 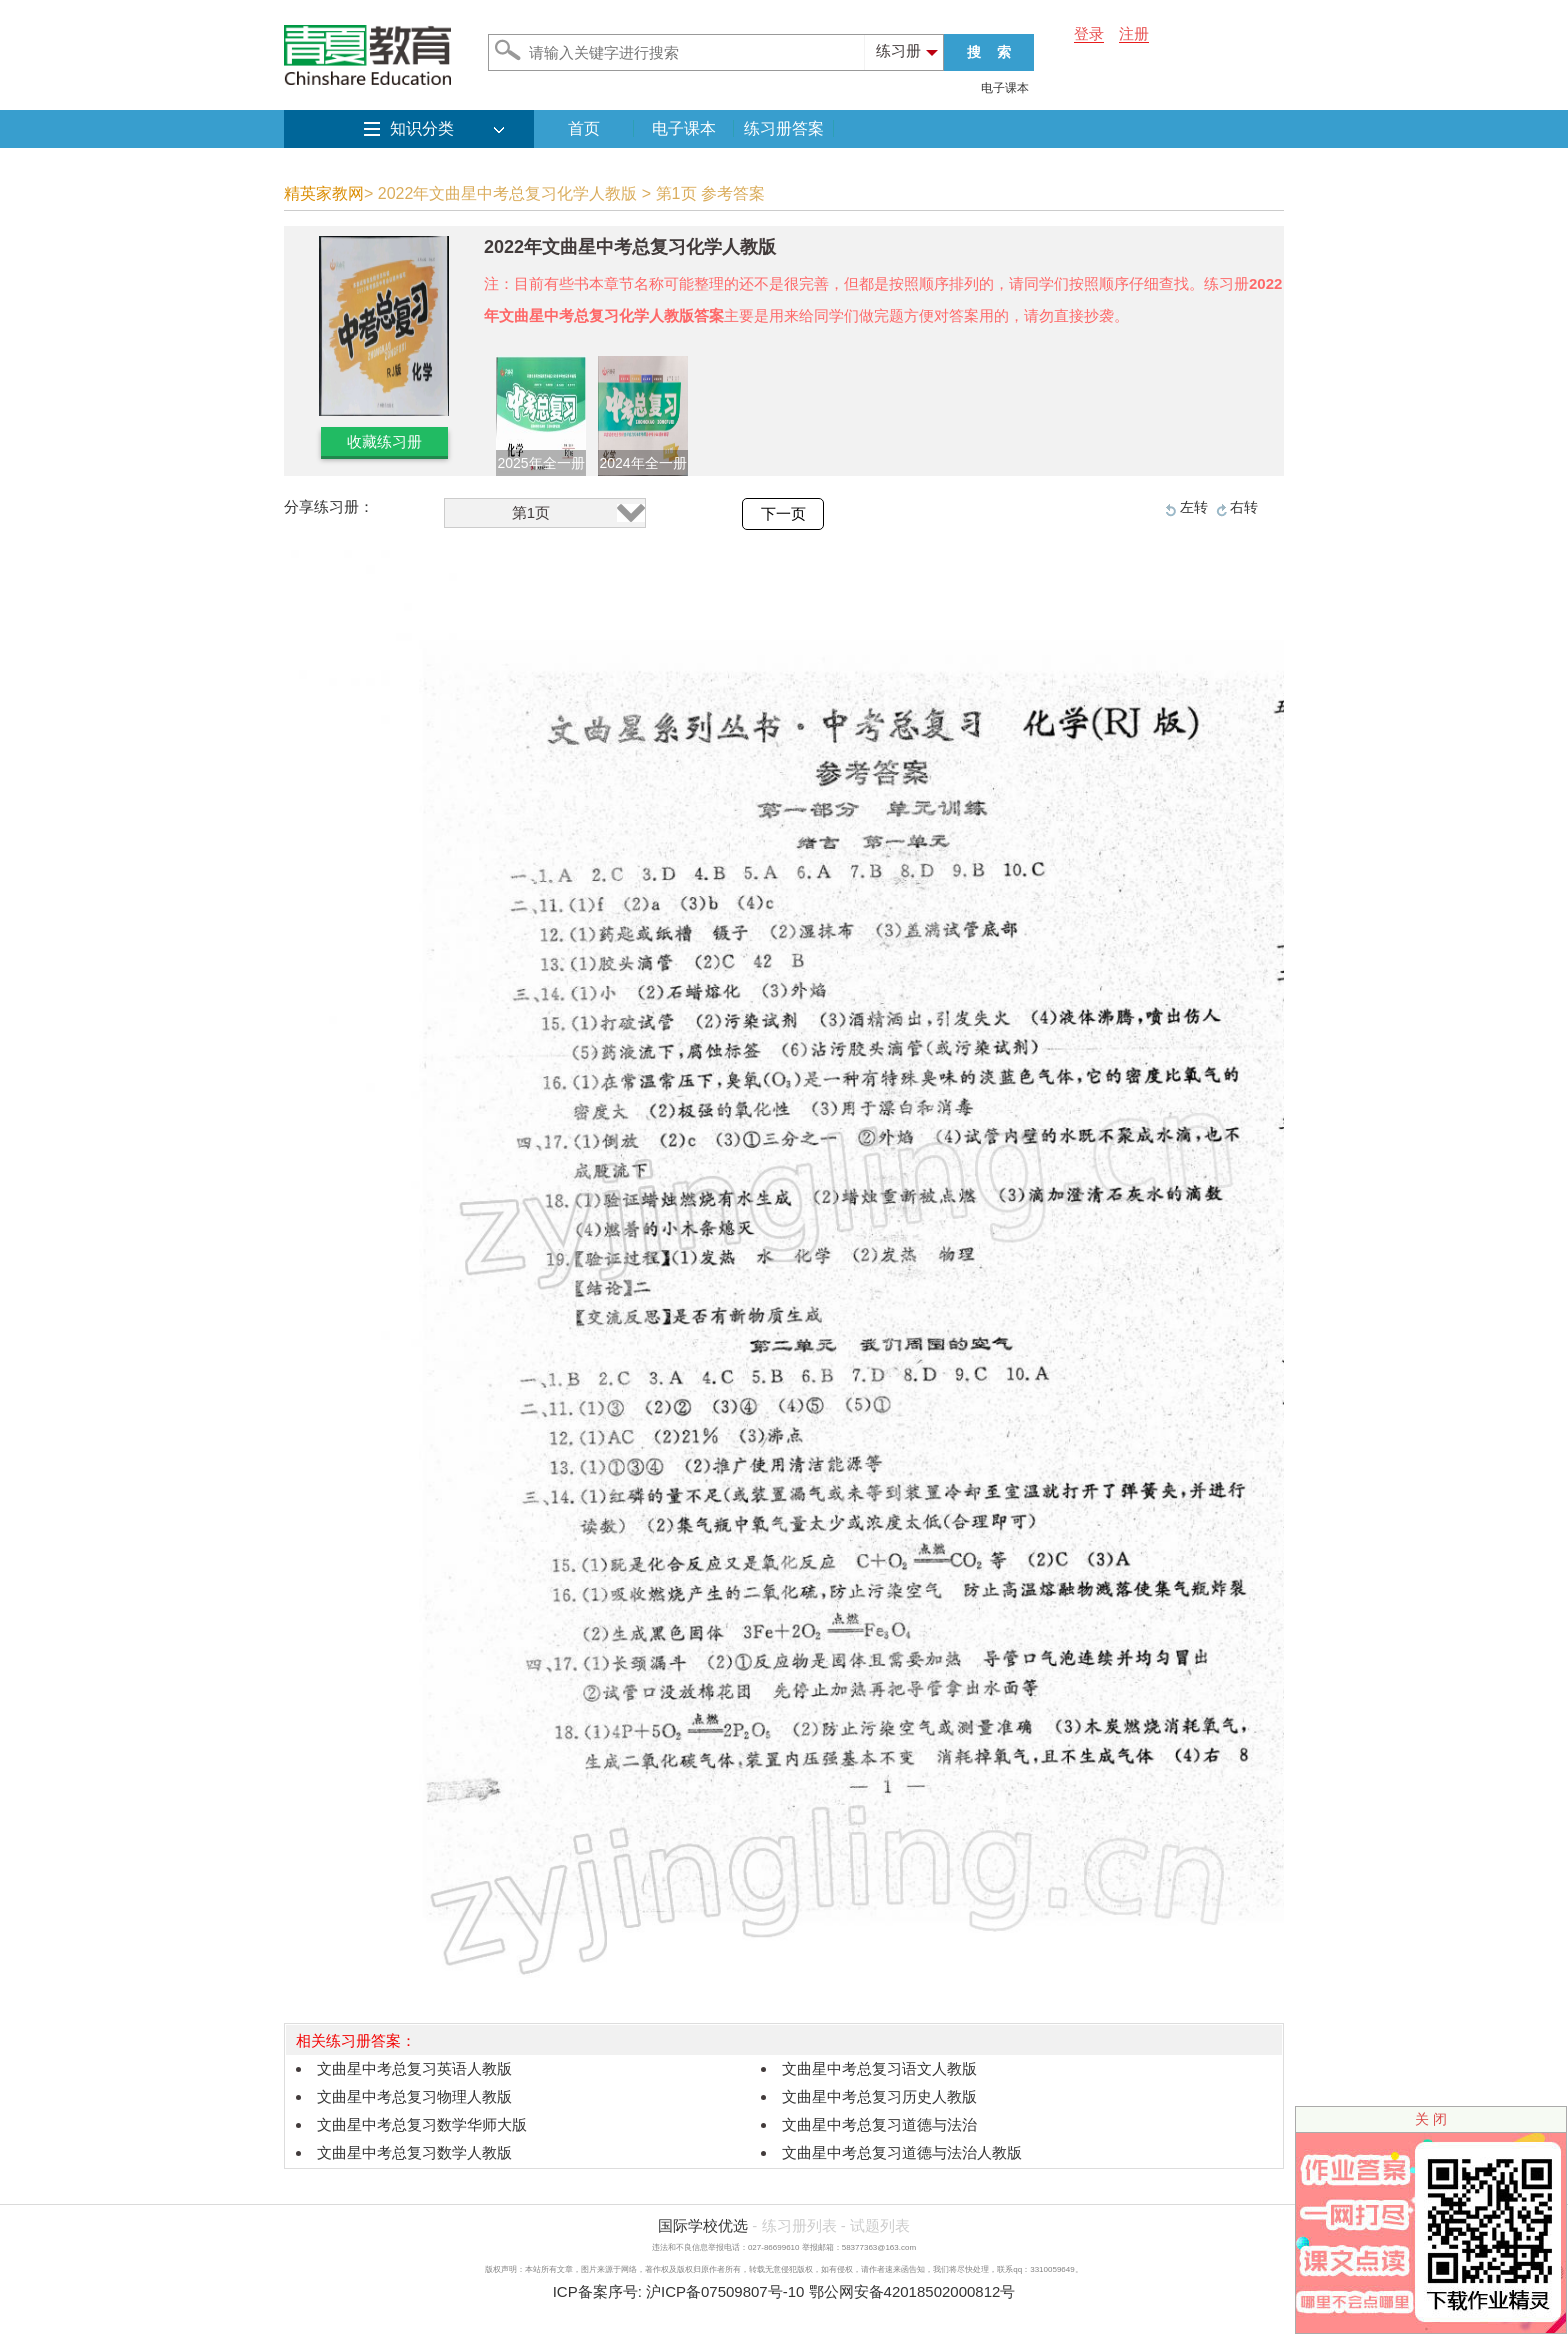 What do you see at coordinates (1244, 507) in the screenshot?
I see `右转` at bounding box center [1244, 507].